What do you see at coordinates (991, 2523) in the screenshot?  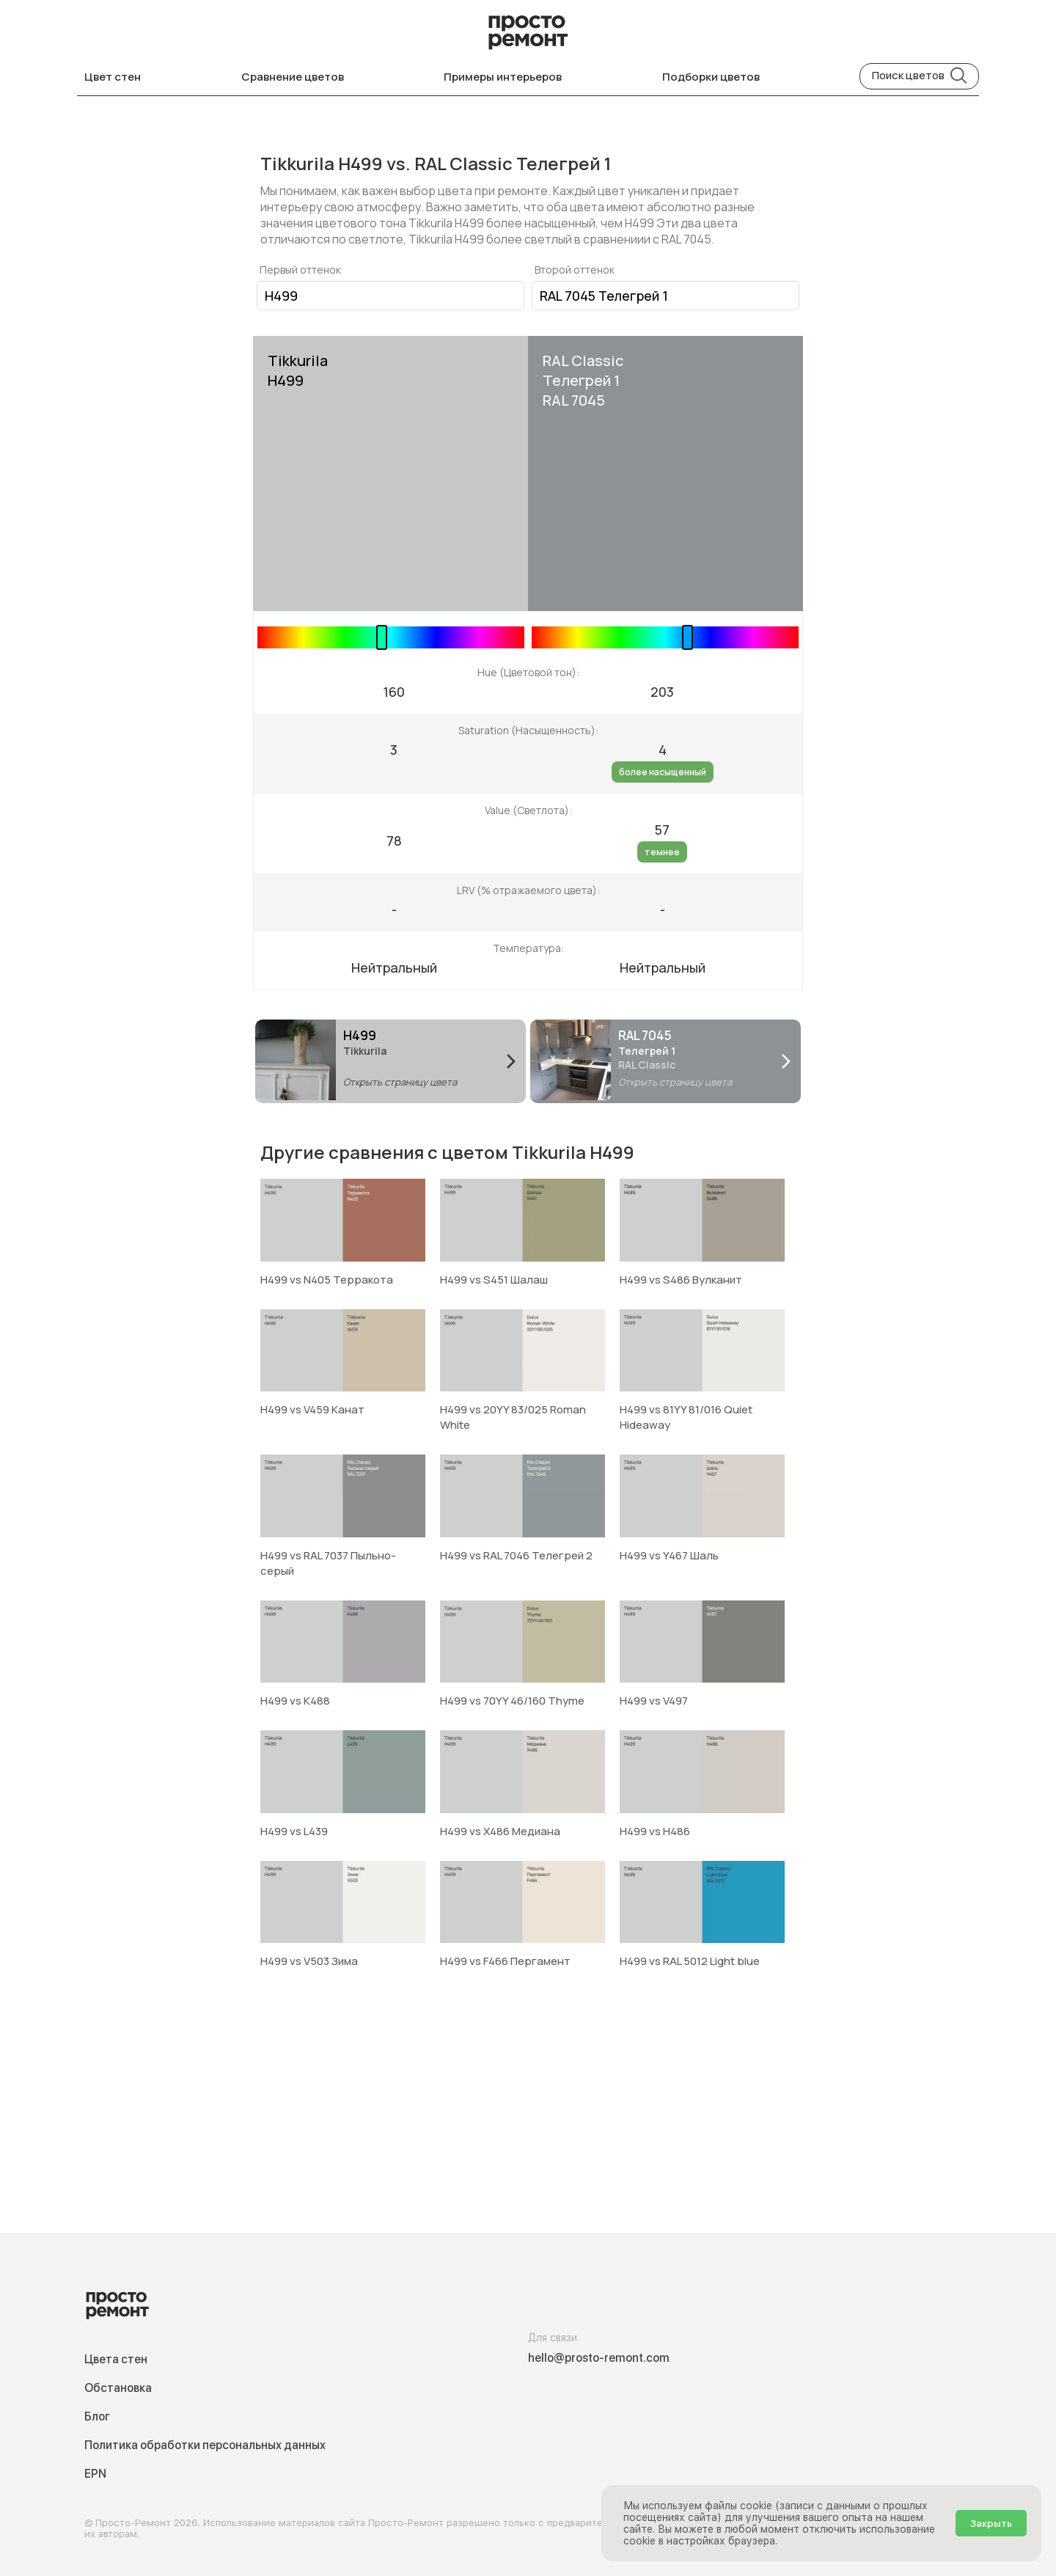 I see `Закрыть` at bounding box center [991, 2523].